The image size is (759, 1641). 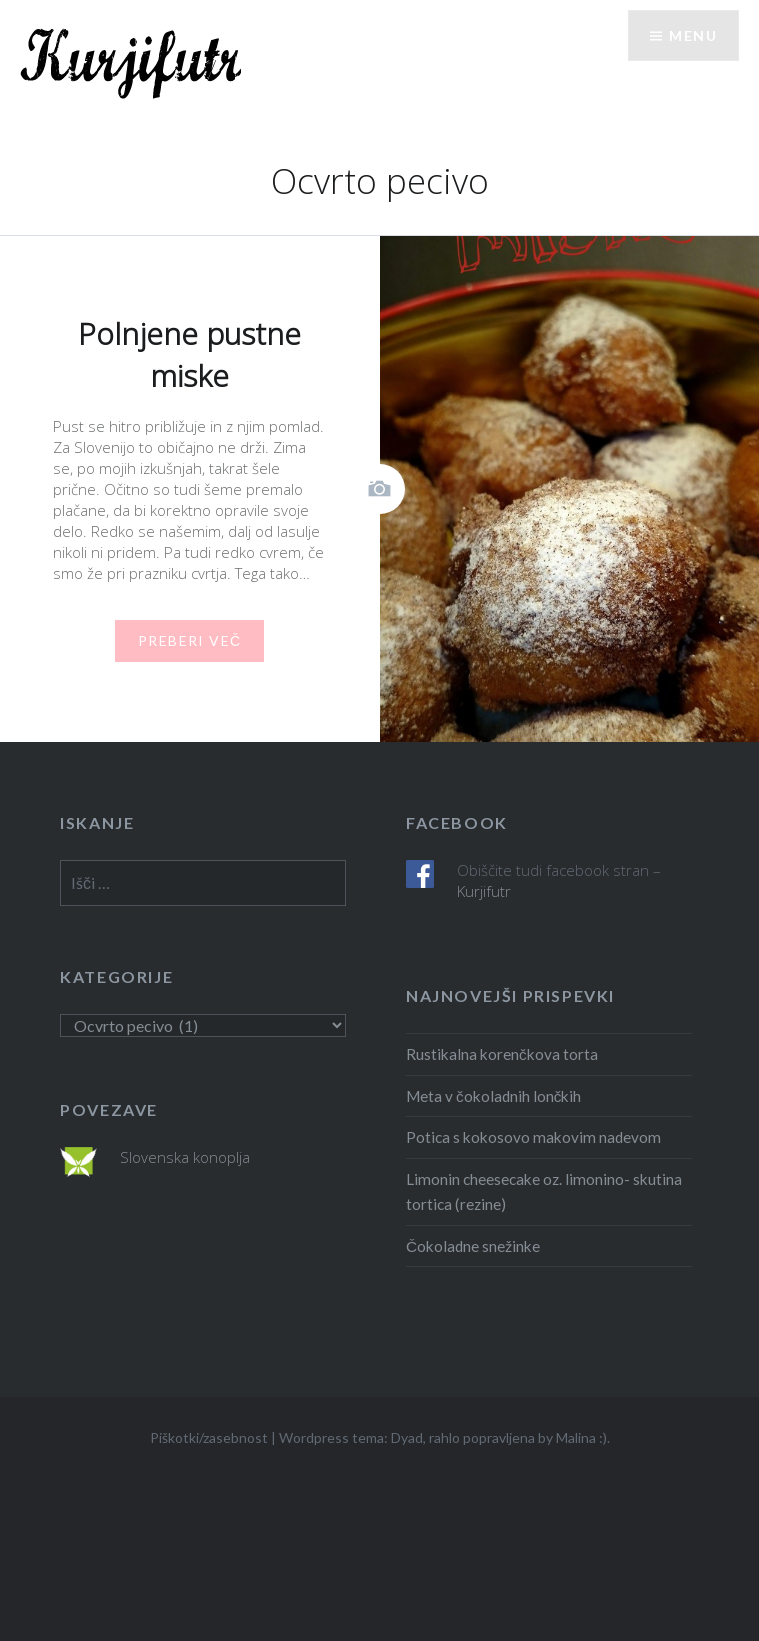 I want to click on Piškotki/zasebnost, so click(x=209, y=1437).